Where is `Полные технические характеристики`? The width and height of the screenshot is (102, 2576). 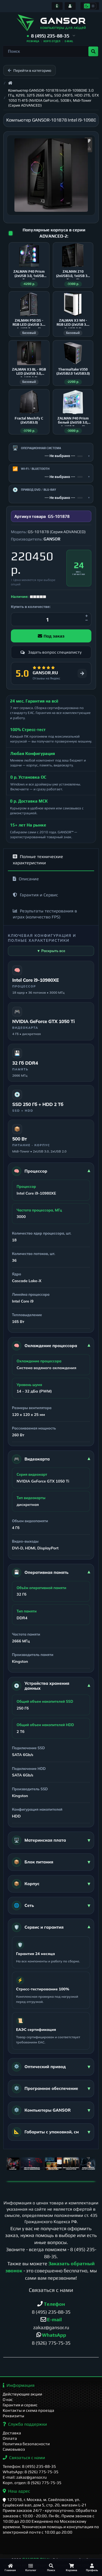
Полные технические характеристики is located at coordinates (38, 859).